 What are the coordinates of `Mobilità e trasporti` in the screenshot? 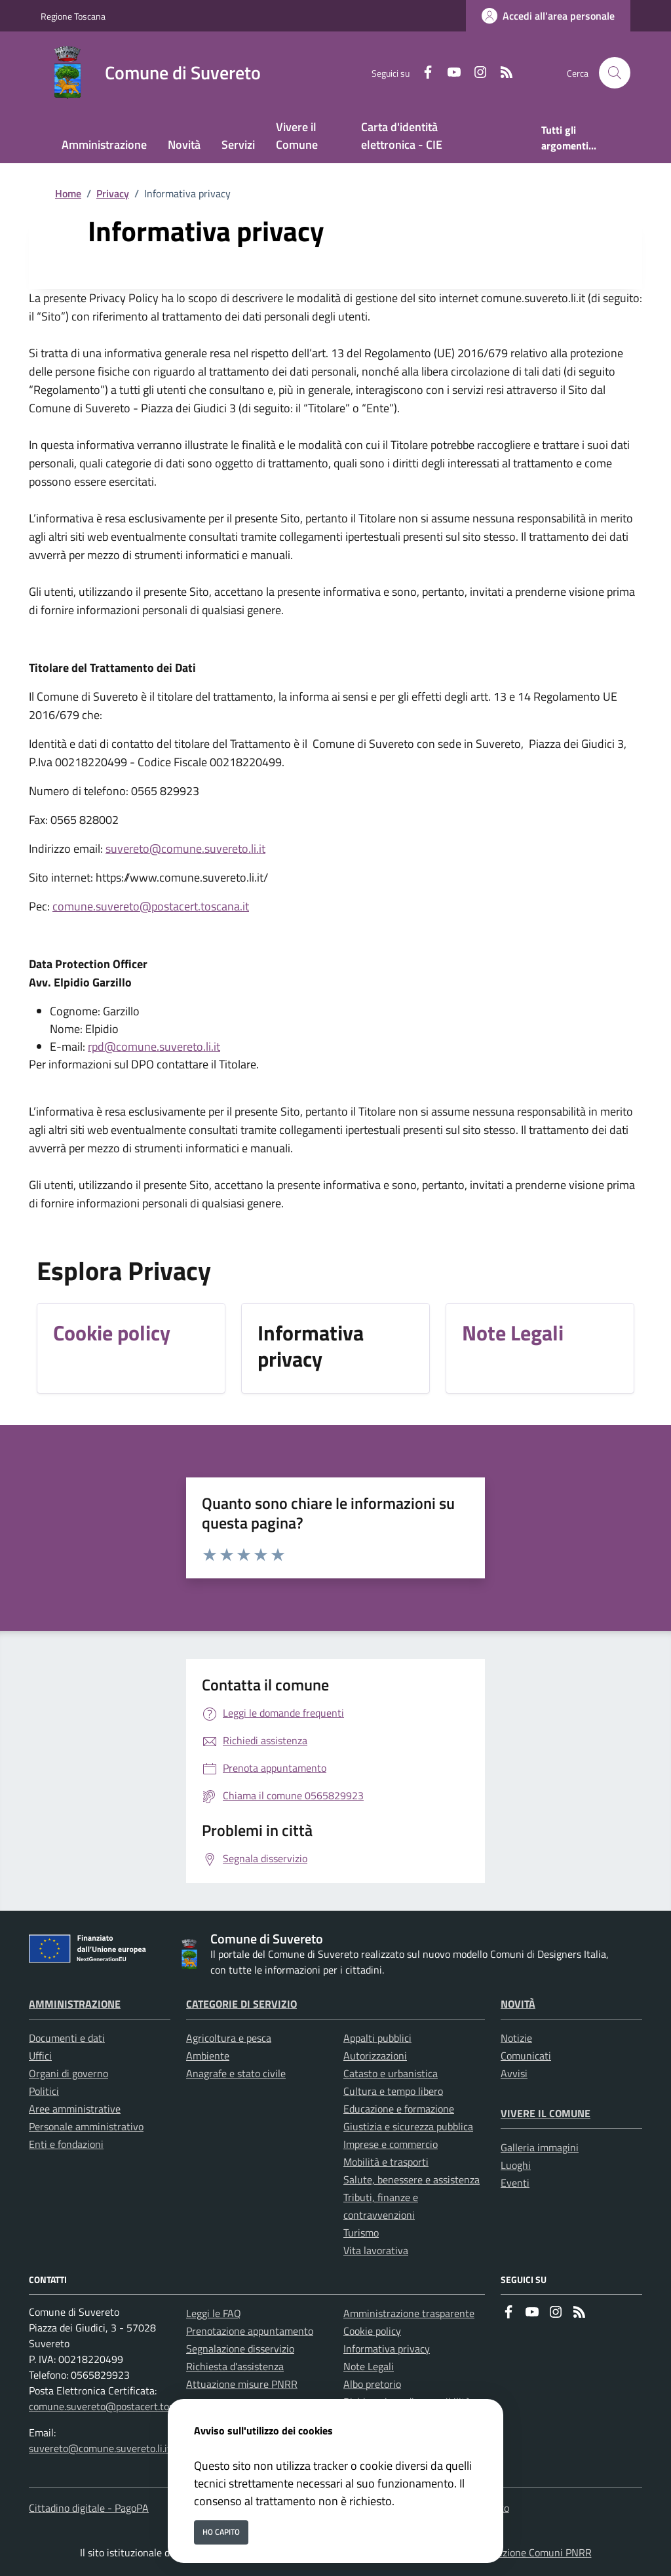 It's located at (386, 2162).